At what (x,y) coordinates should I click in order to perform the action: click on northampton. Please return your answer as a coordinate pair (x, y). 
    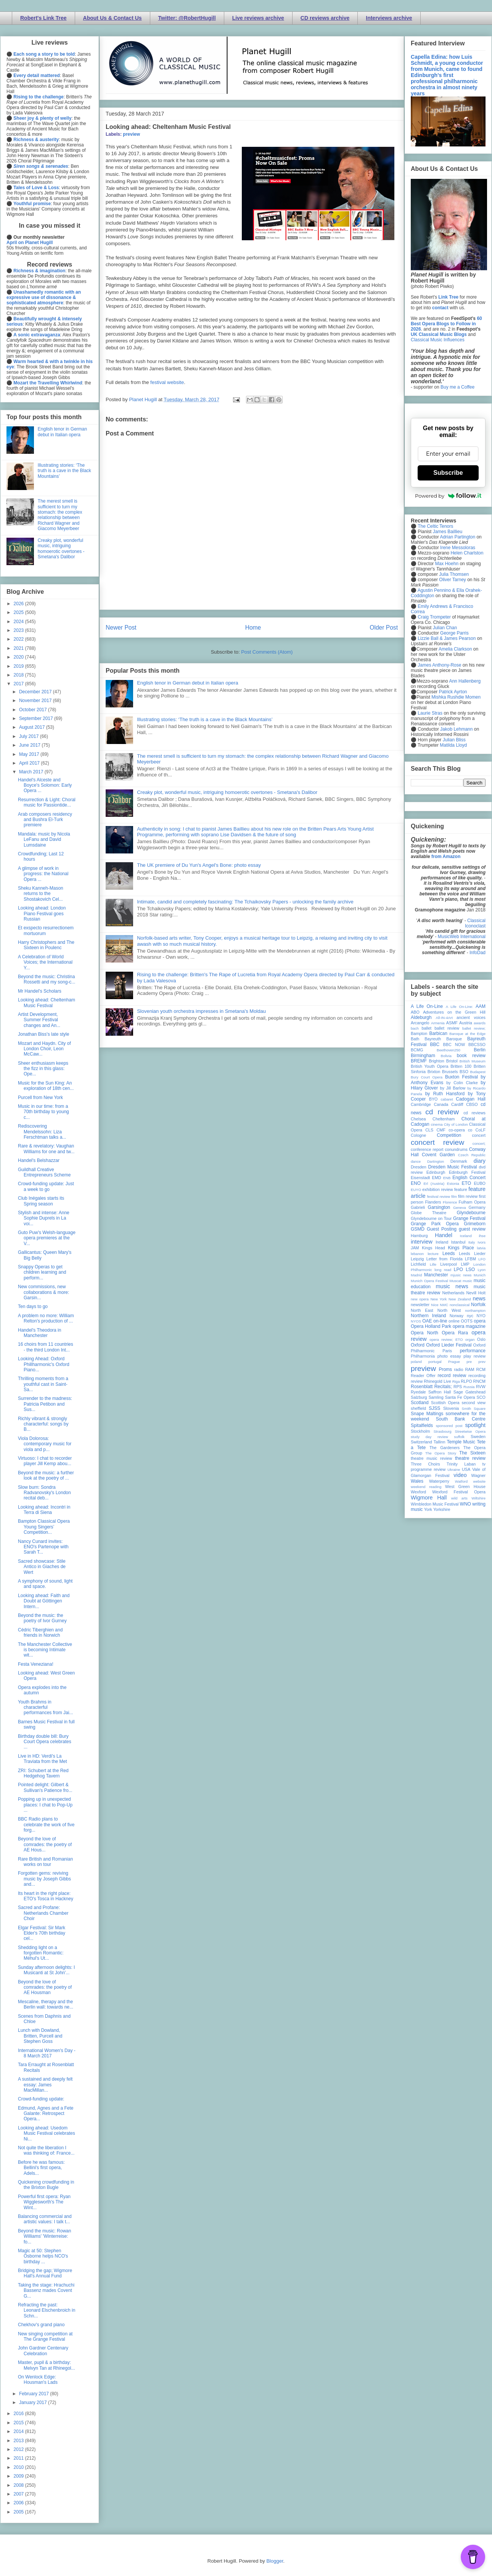
    Looking at the image, I should click on (475, 1310).